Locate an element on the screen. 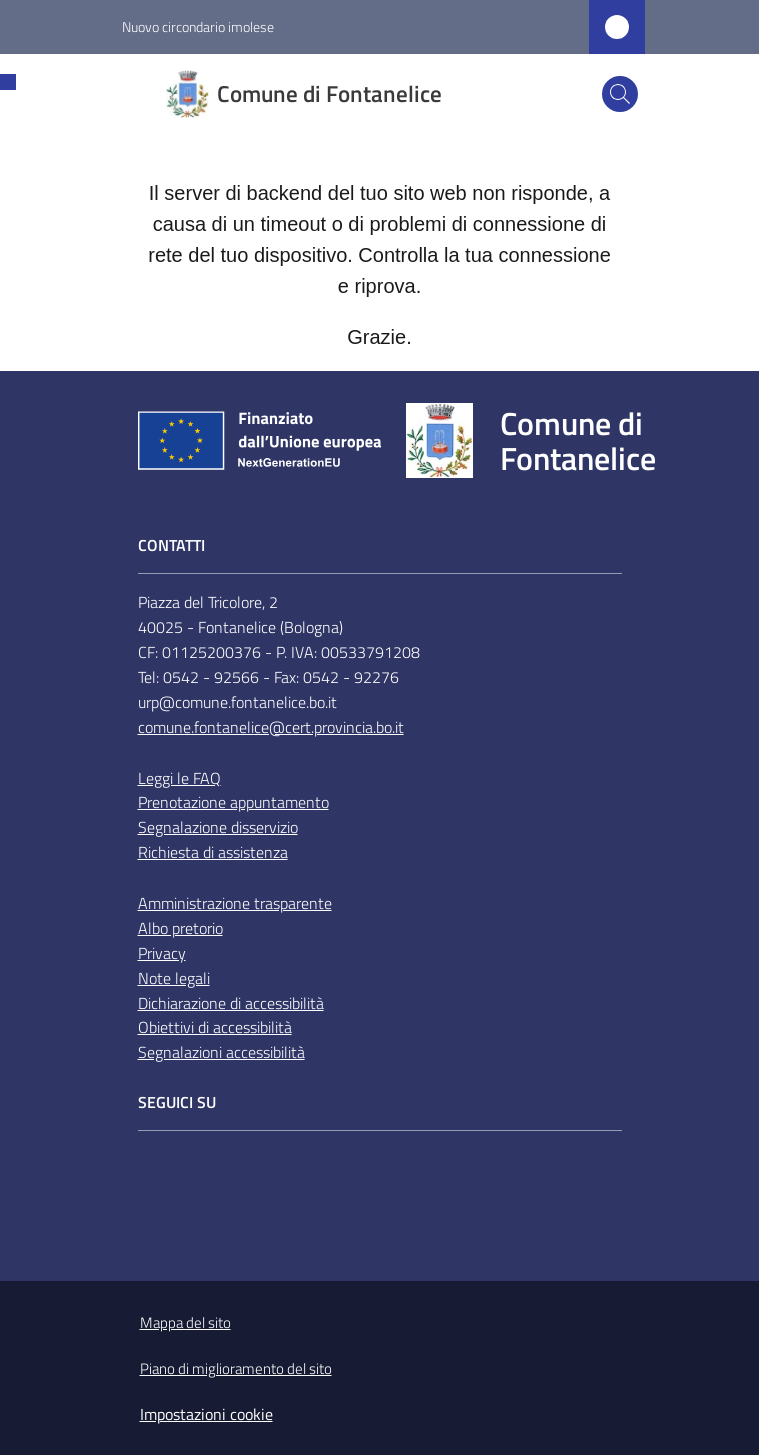  Leggi le FAQ is located at coordinates (179, 778).